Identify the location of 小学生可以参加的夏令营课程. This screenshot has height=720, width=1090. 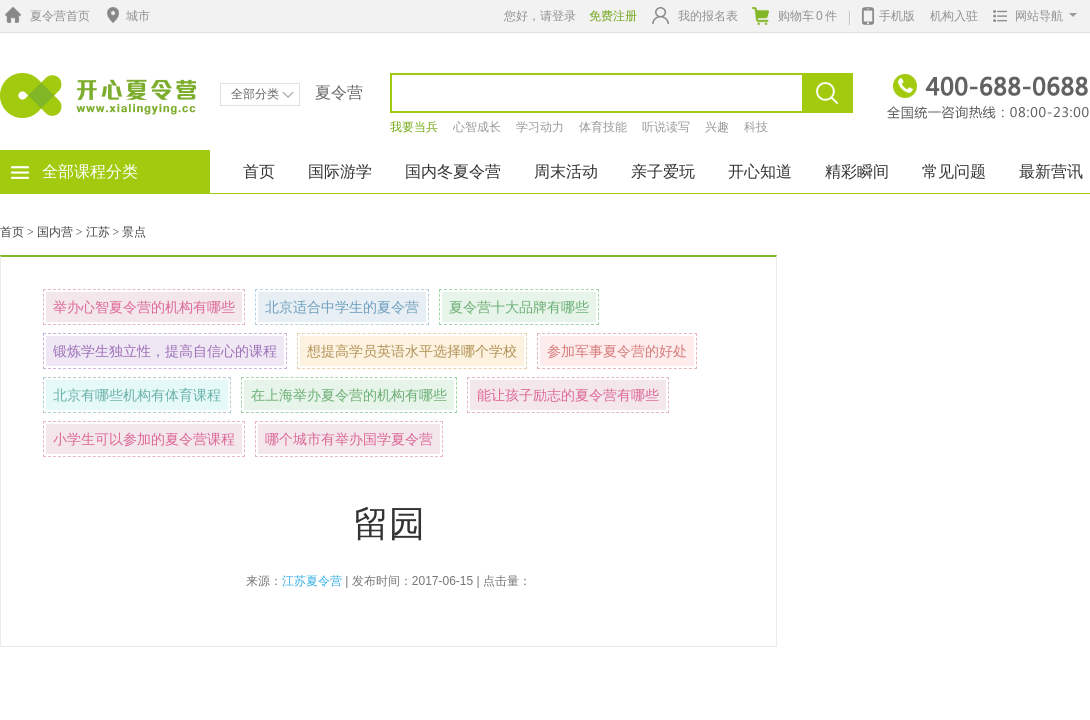
(144, 439).